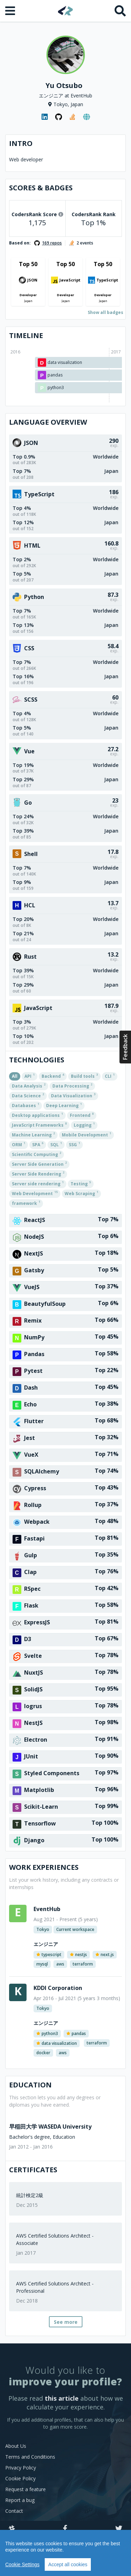 This screenshot has width=131, height=2576. What do you see at coordinates (86, 1134) in the screenshot?
I see `Mobile Development` at bounding box center [86, 1134].